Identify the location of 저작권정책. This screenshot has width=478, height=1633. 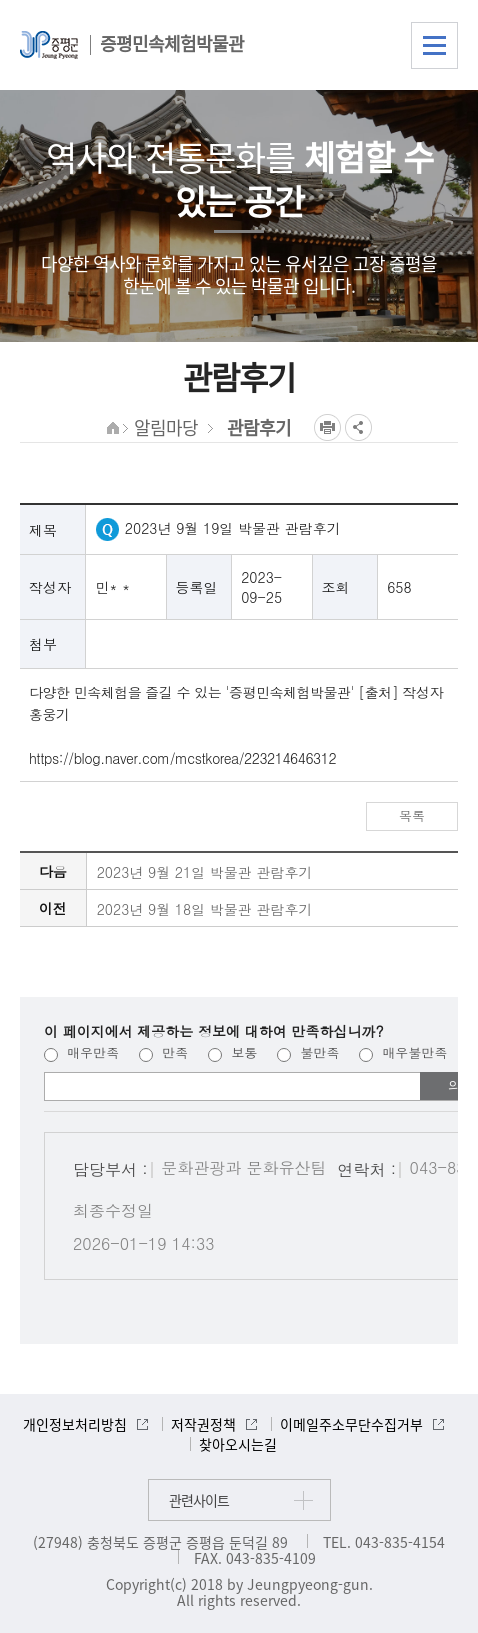
(203, 1424).